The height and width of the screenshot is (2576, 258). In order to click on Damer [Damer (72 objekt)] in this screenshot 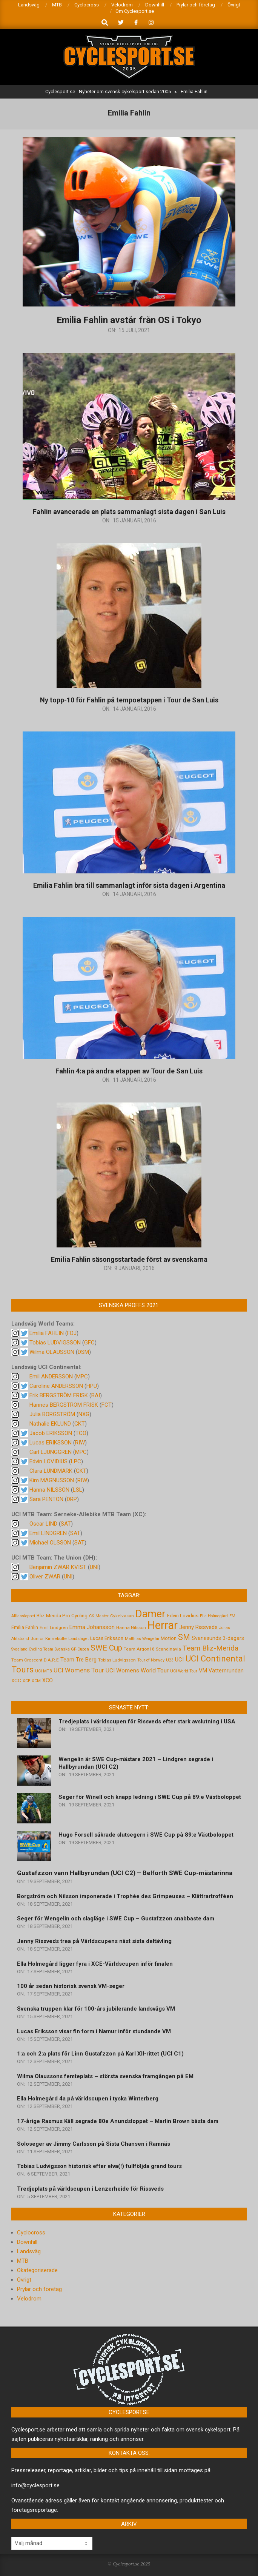, I will do `click(150, 1614)`.